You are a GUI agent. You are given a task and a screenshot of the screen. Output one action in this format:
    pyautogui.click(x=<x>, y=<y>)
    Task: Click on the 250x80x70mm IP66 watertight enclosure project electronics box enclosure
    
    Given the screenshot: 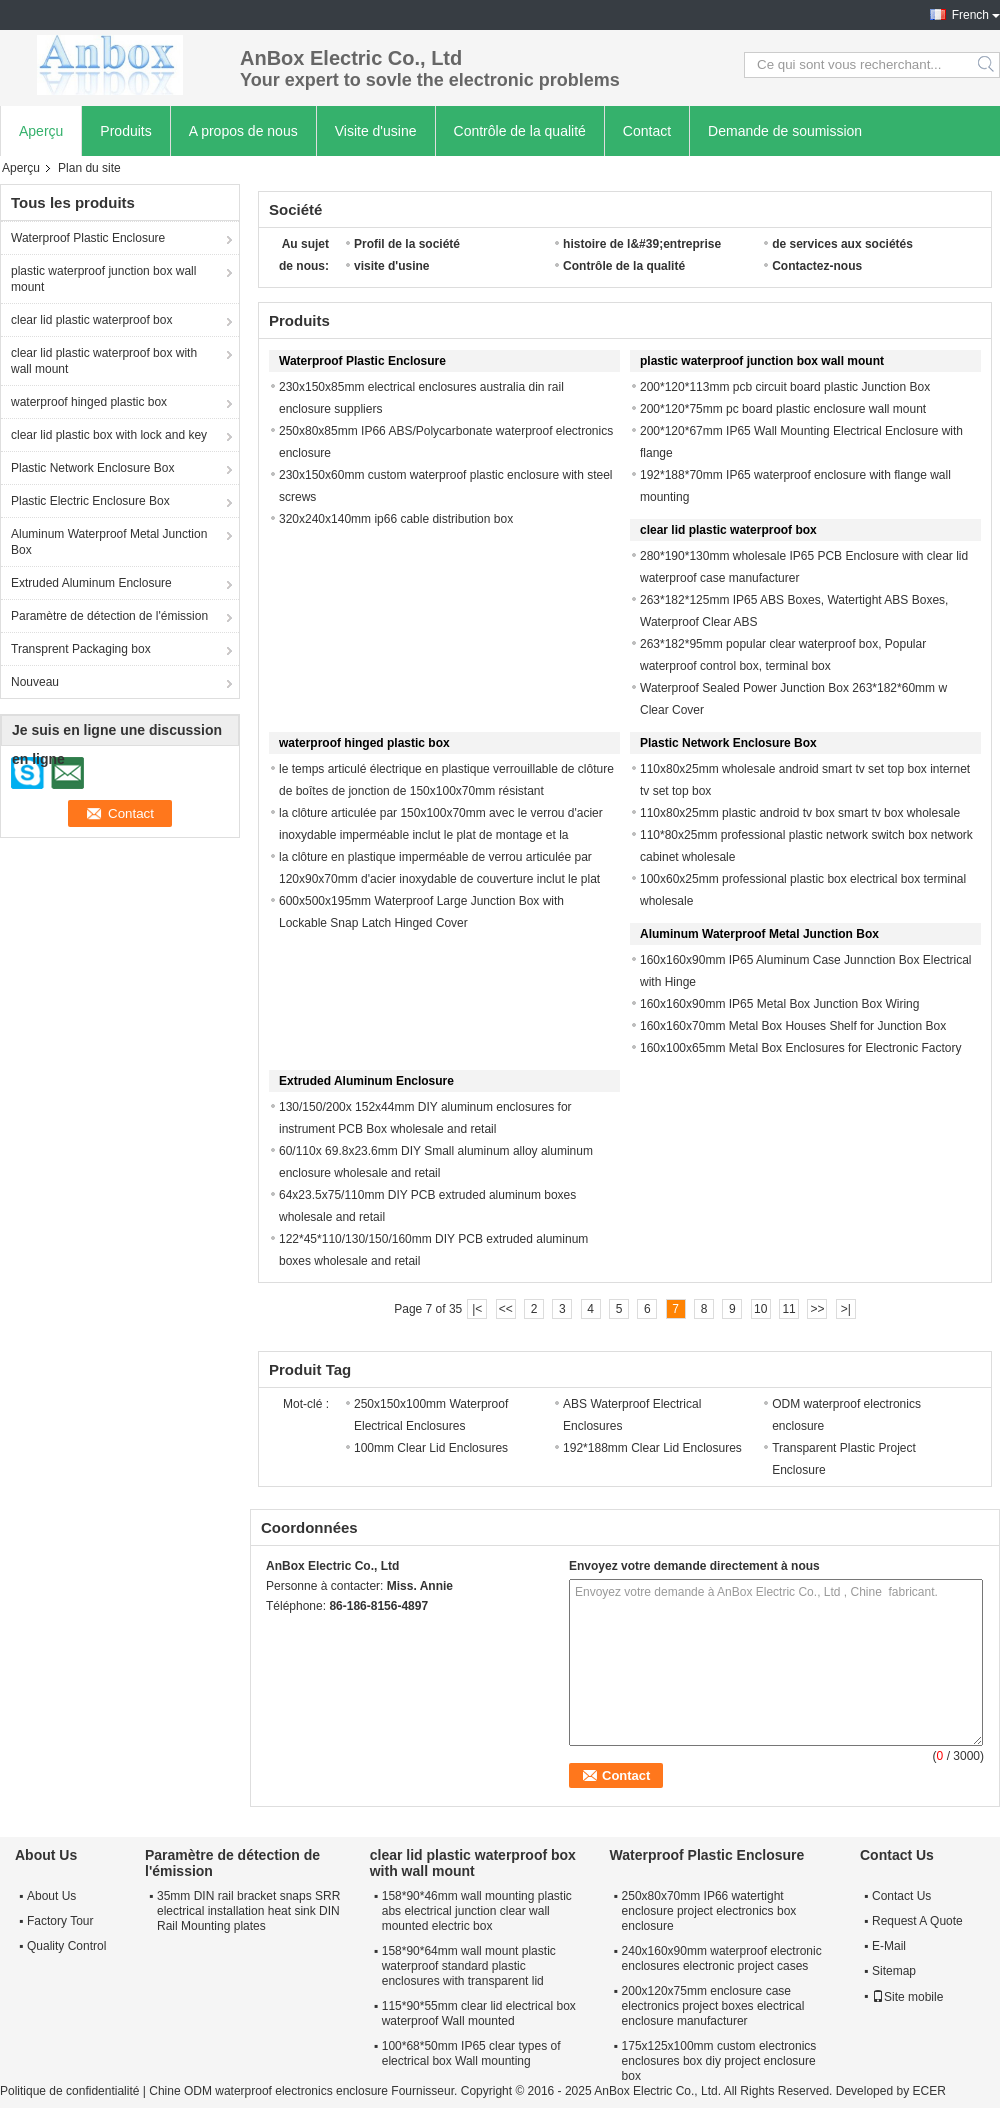 What is the action you would take?
    pyautogui.click(x=709, y=1911)
    